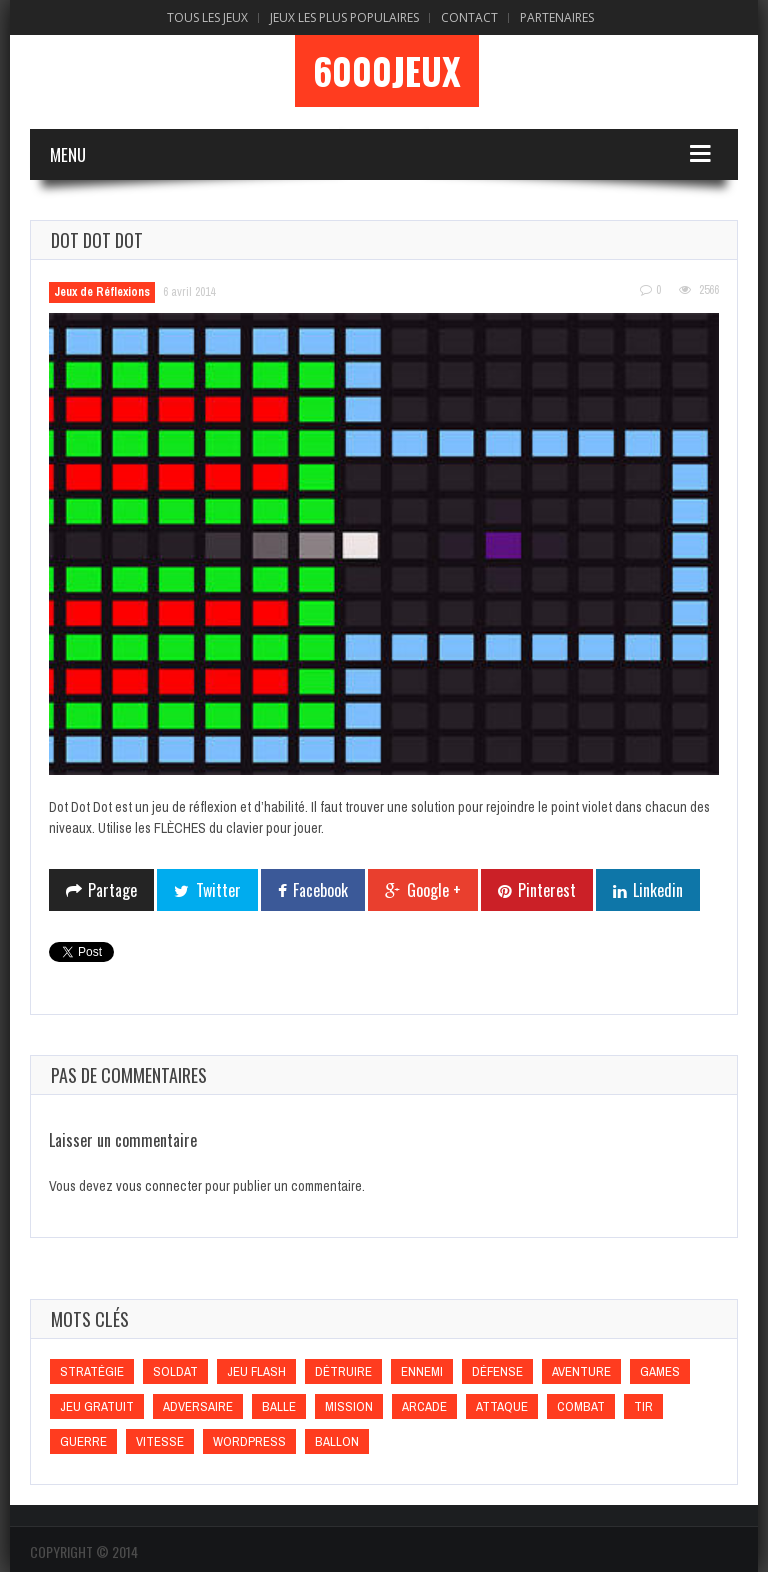  I want to click on Balle [Balle (Balle)], so click(279, 1406).